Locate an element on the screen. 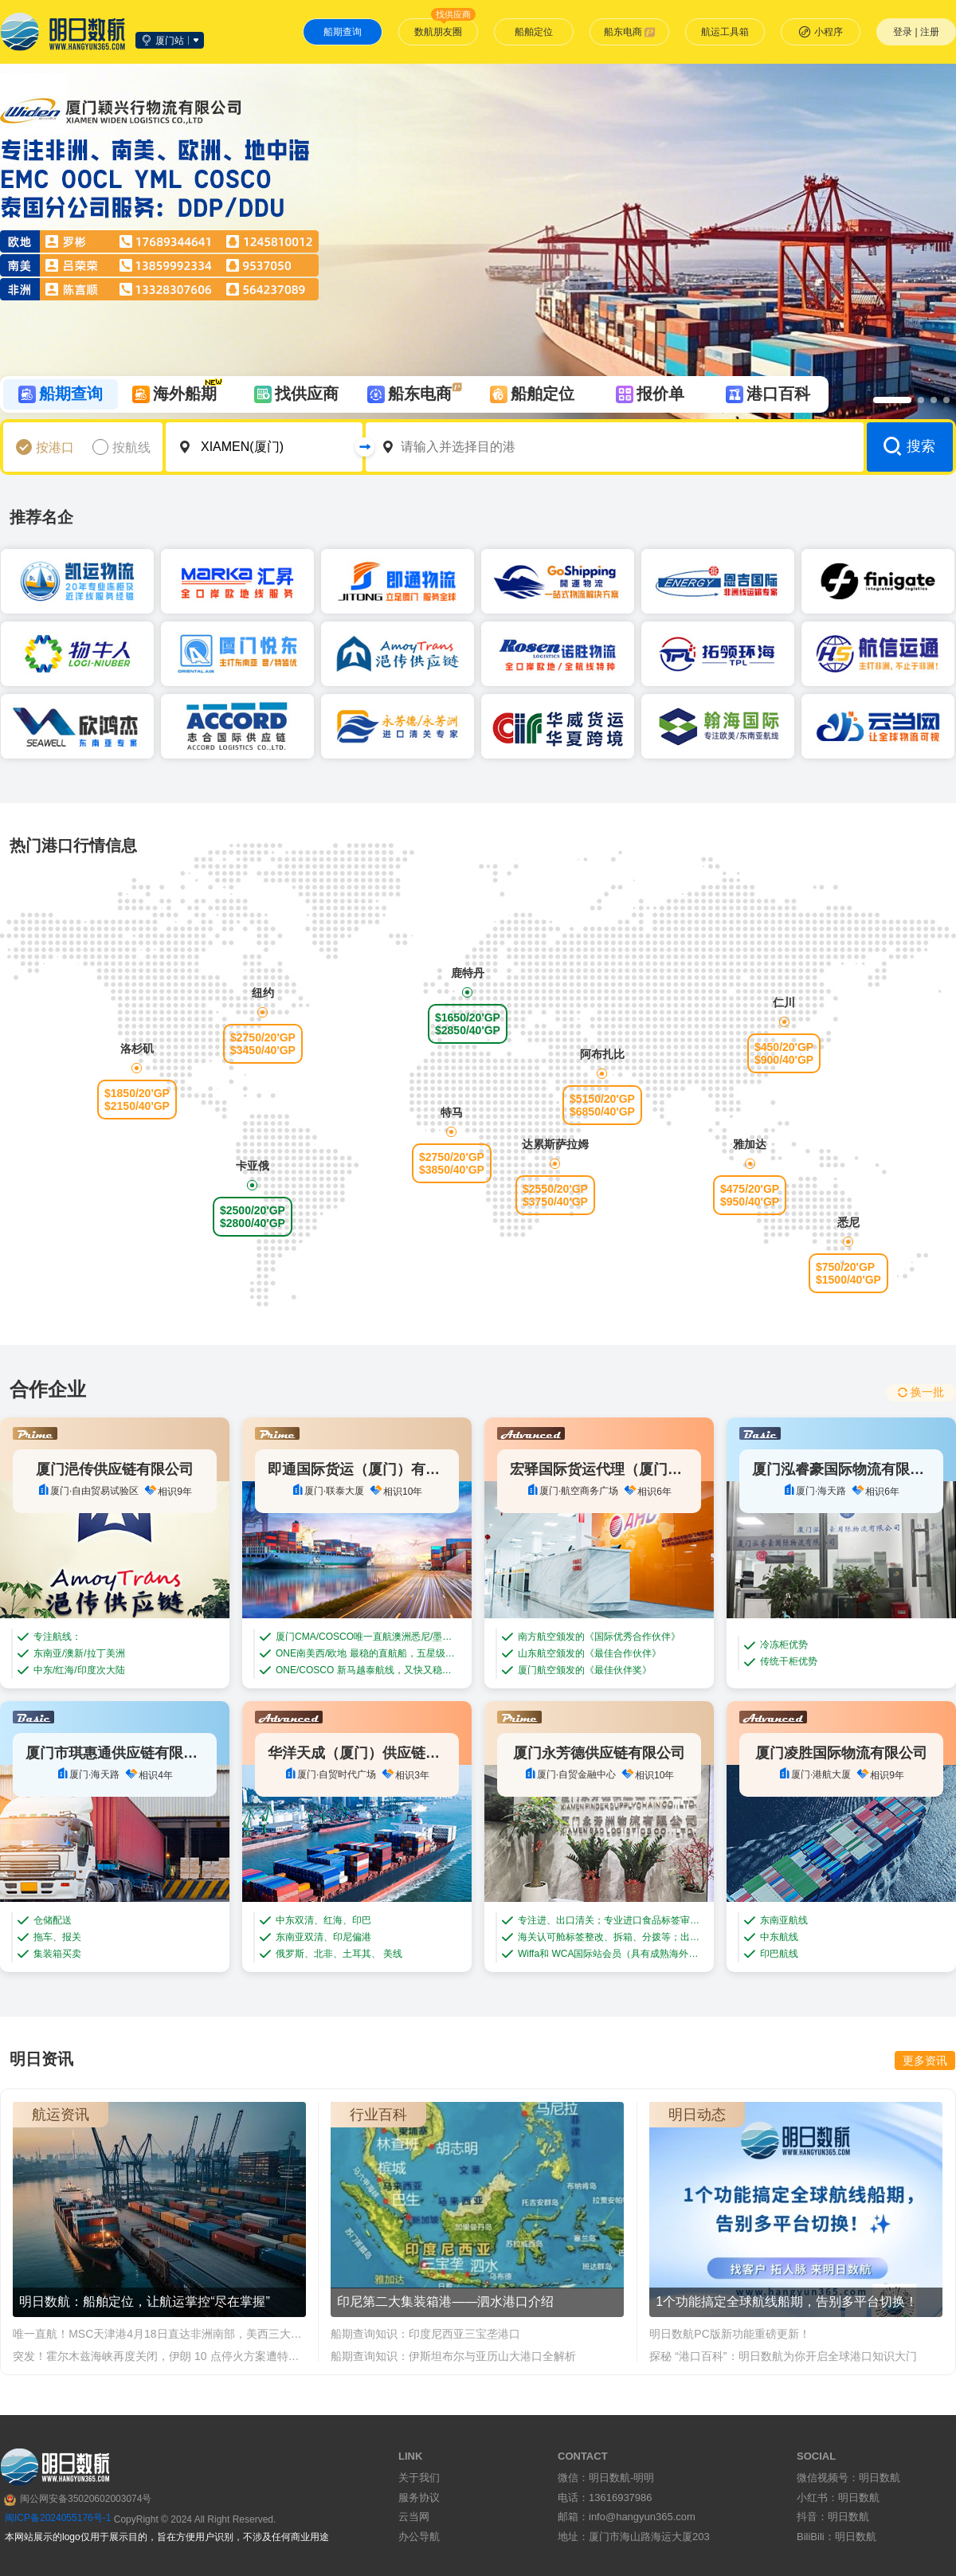 The width and height of the screenshot is (956, 2576). 搜索 is located at coordinates (909, 446).